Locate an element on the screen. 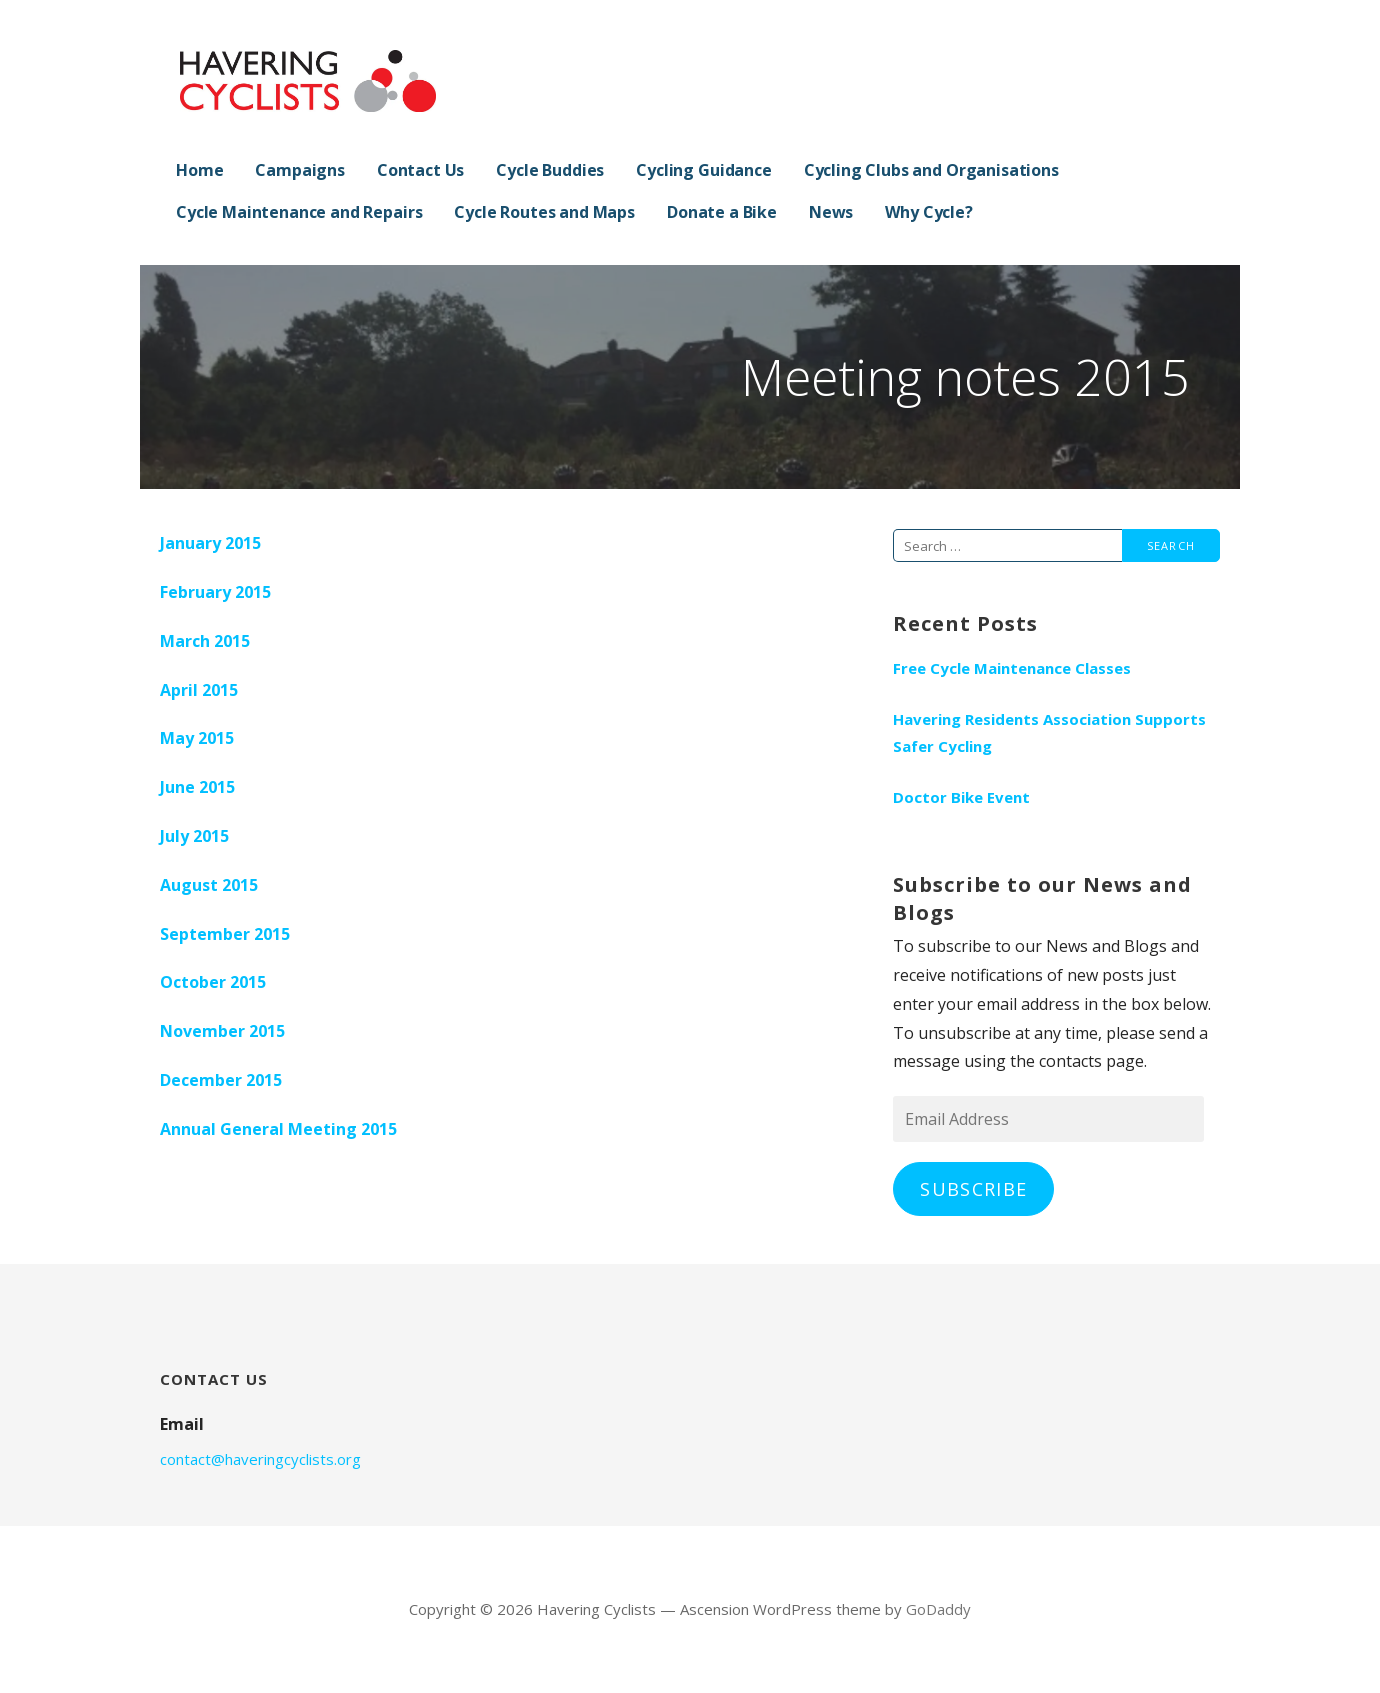 The image size is (1380, 1693). Contact Us is located at coordinates (420, 170).